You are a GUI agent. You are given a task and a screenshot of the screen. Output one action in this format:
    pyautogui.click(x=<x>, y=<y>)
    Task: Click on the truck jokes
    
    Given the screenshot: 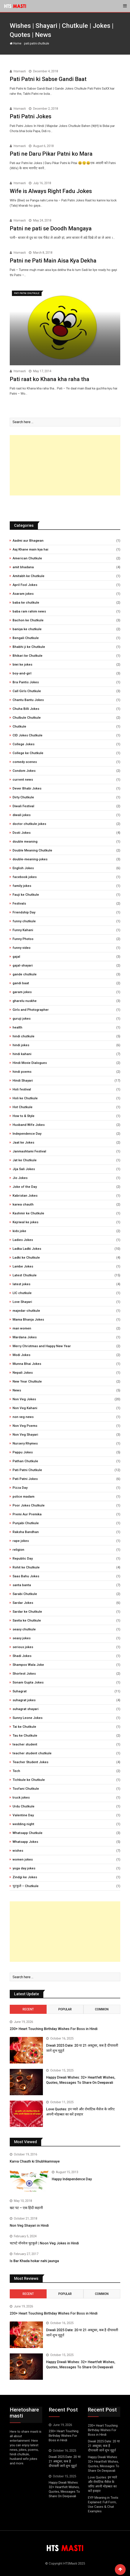 What is the action you would take?
    pyautogui.click(x=21, y=1797)
    